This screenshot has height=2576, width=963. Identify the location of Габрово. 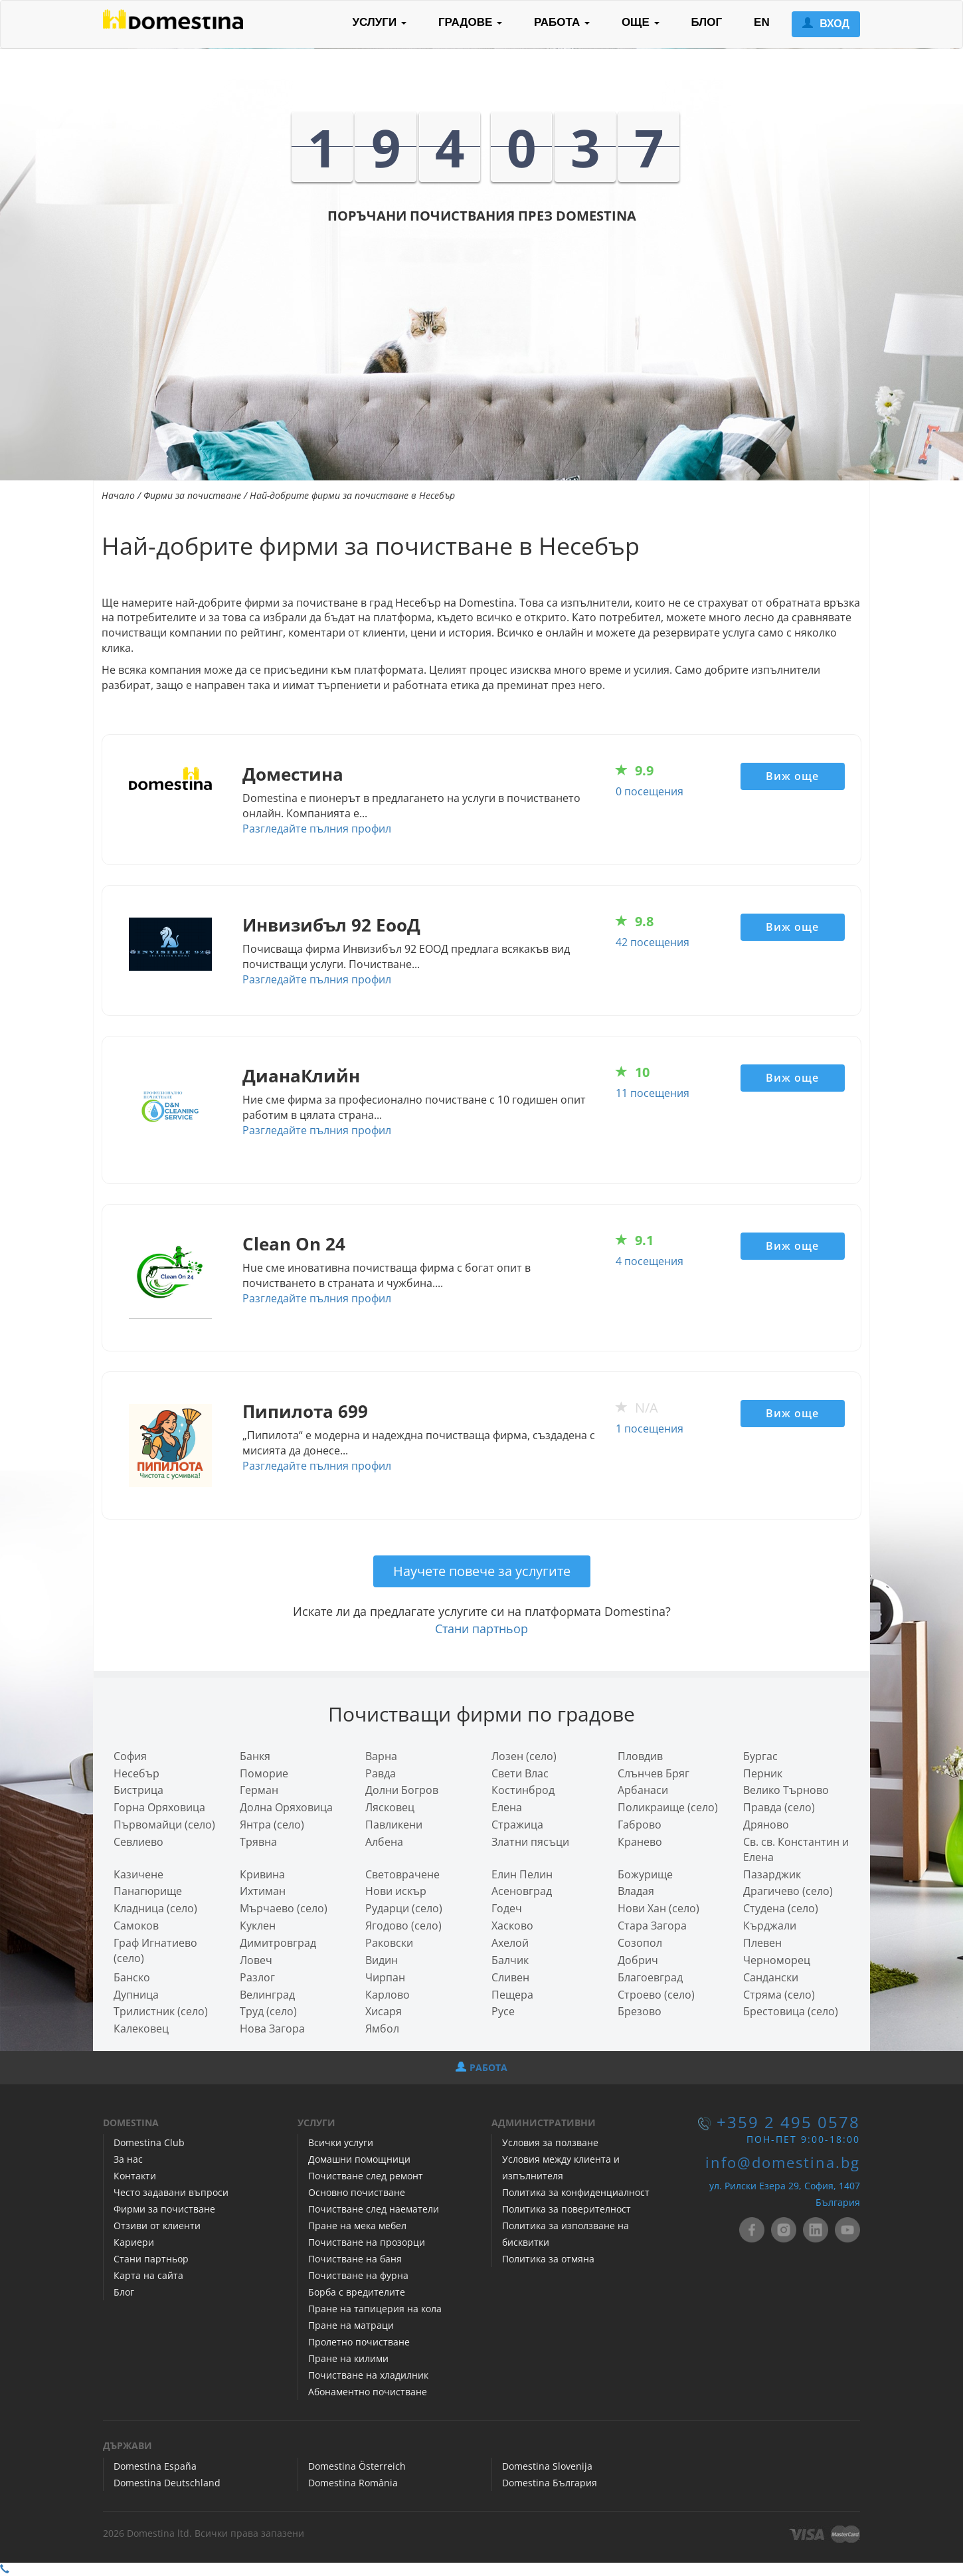
(639, 1824).